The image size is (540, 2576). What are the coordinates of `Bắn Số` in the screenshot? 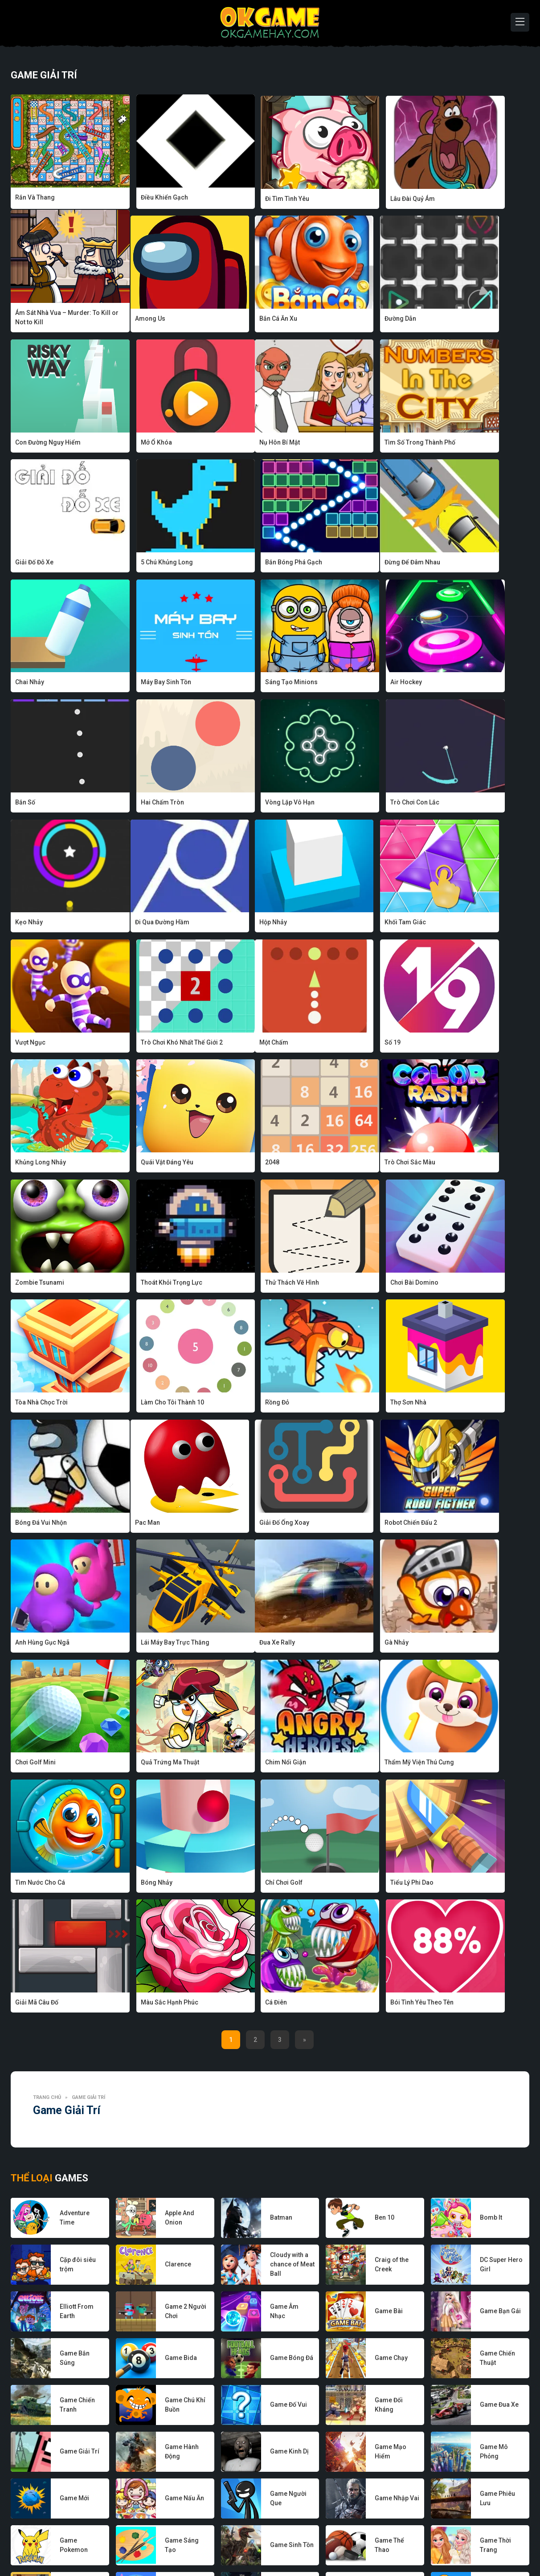 It's located at (25, 685).